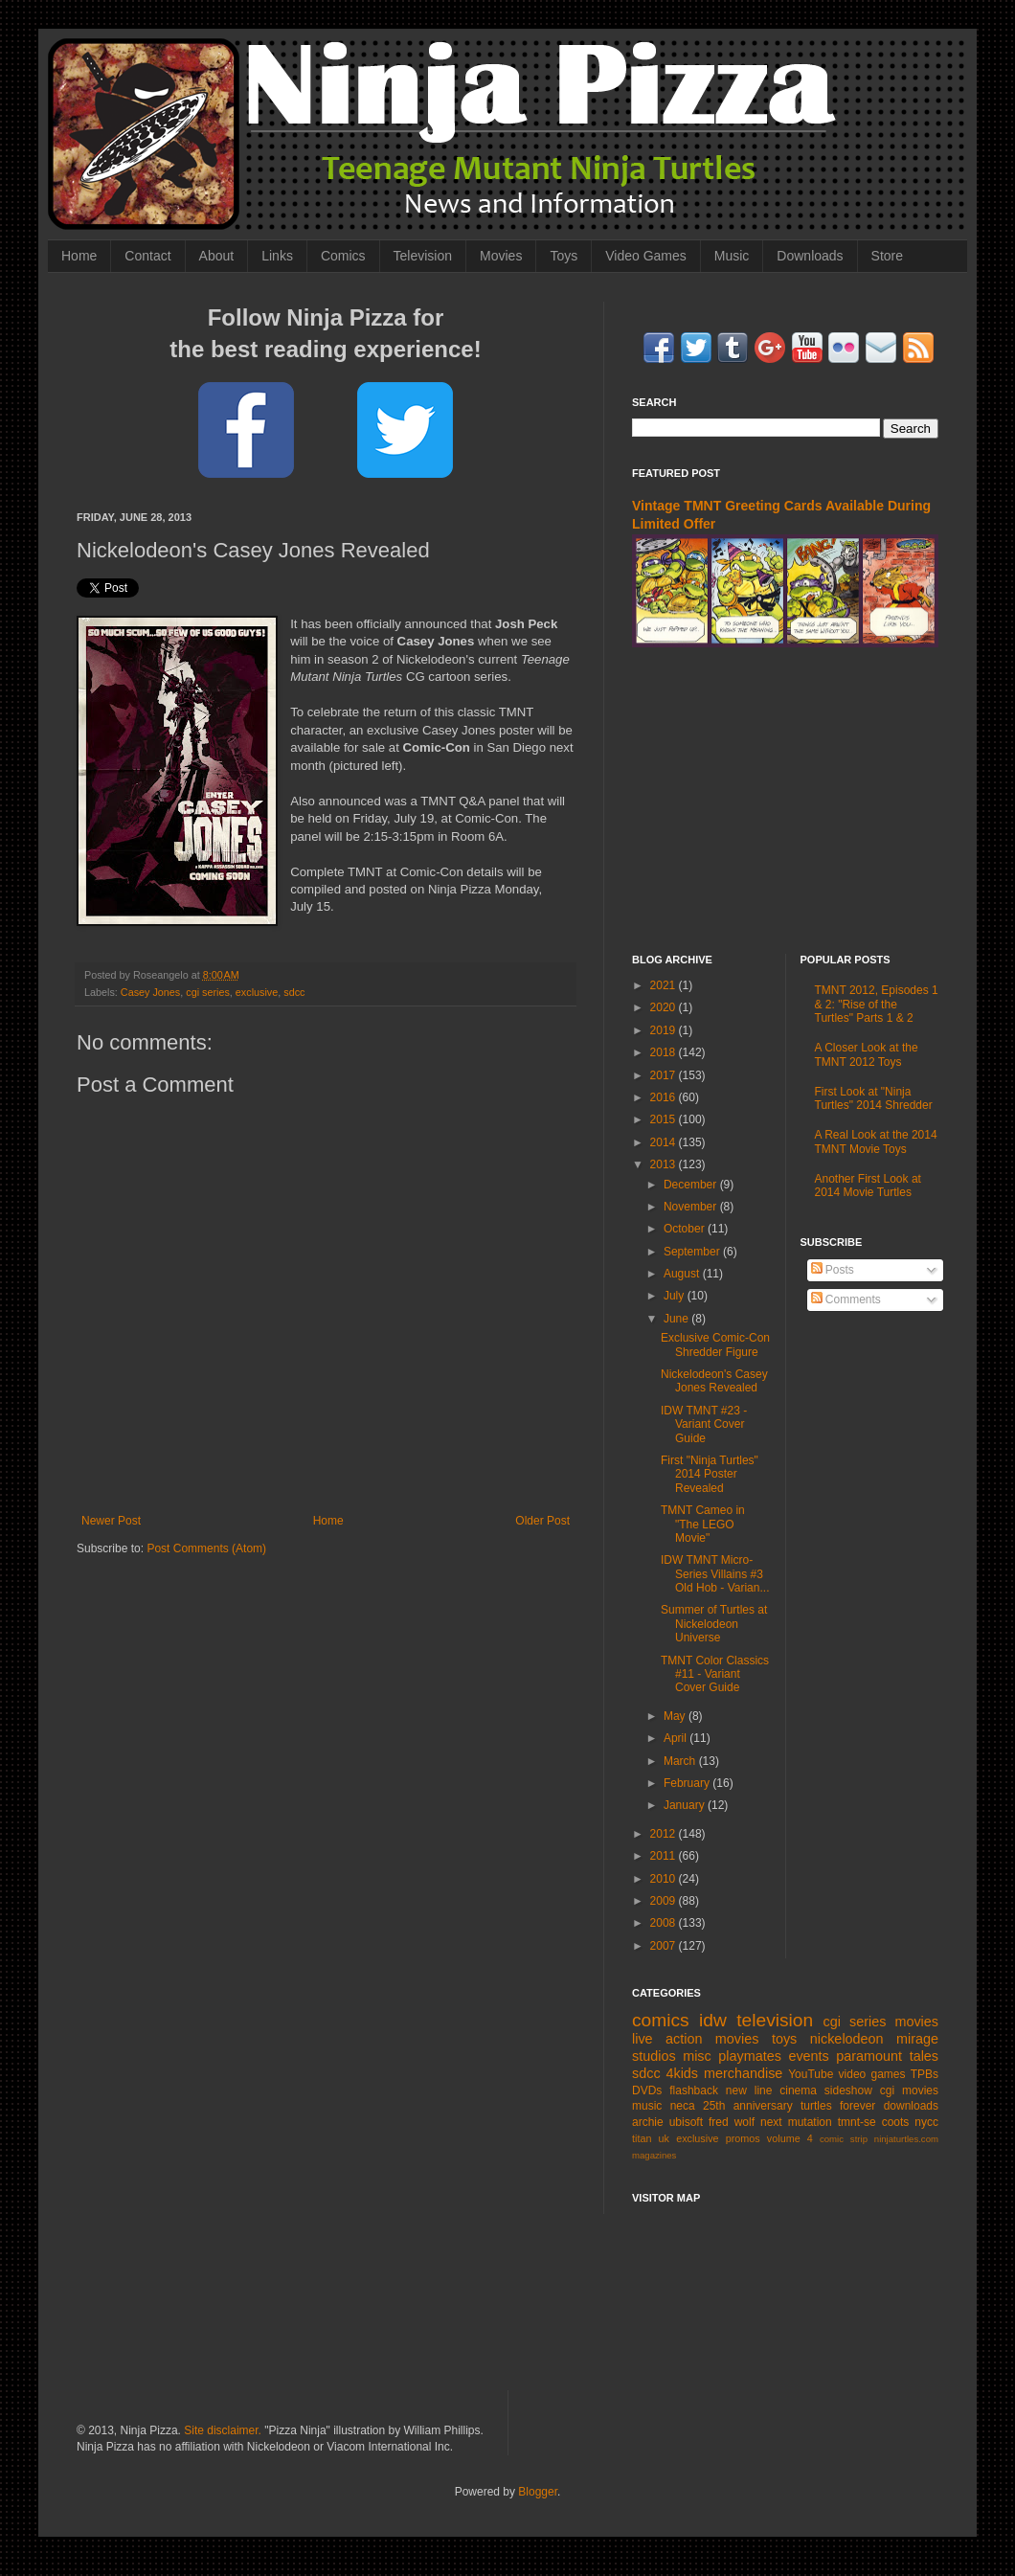 The height and width of the screenshot is (2576, 1015). What do you see at coordinates (683, 1273) in the screenshot?
I see `August` at bounding box center [683, 1273].